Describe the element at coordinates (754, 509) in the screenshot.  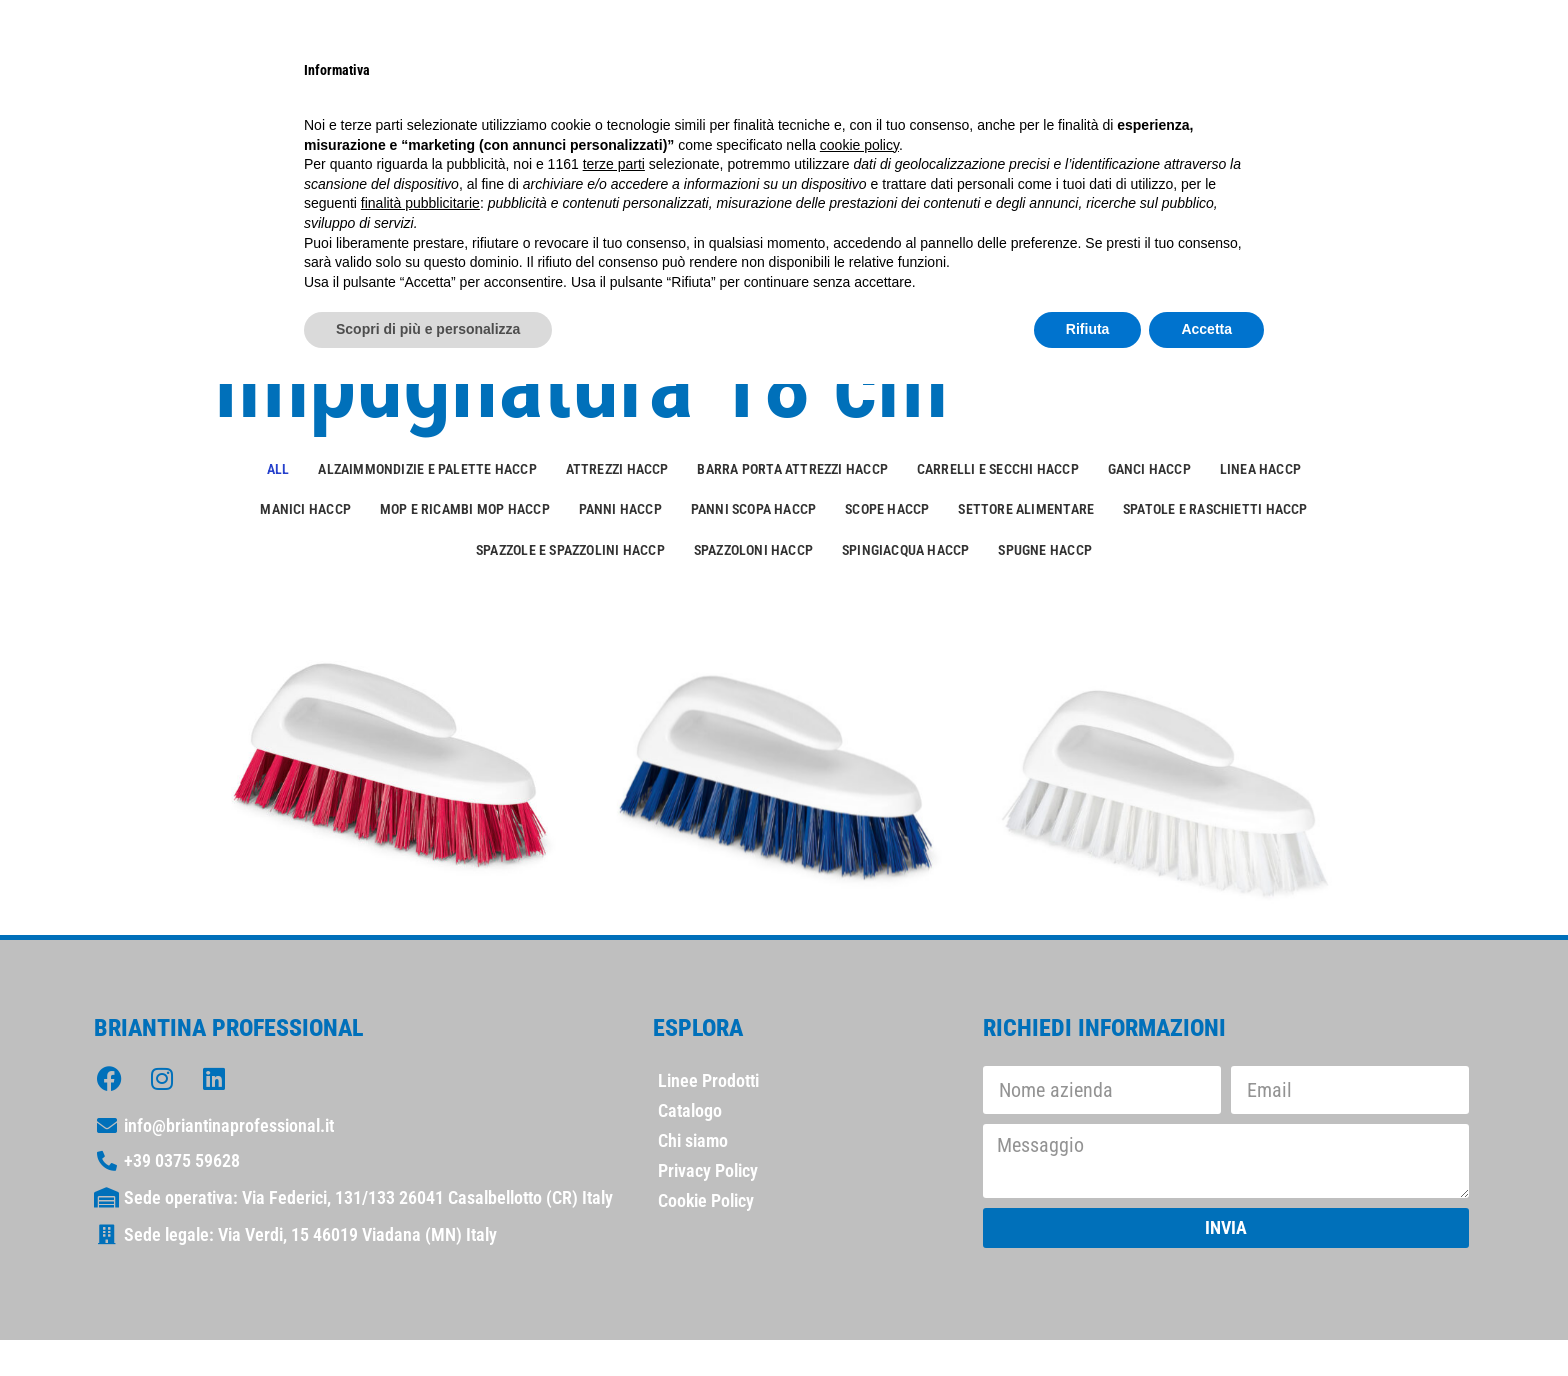
I see `Panni scopa HACCP` at that location.